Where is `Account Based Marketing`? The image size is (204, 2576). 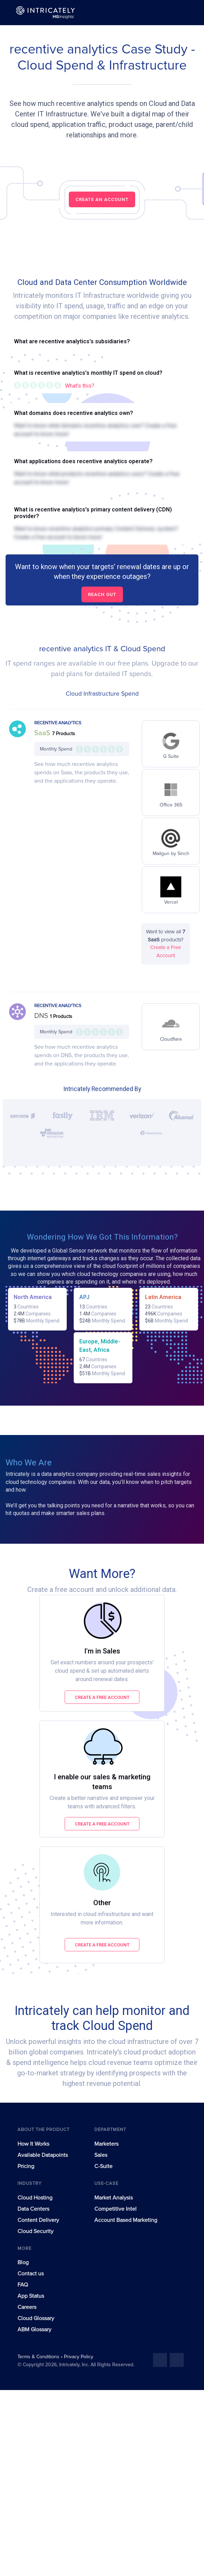
Account Based Marketing is located at coordinates (125, 2220).